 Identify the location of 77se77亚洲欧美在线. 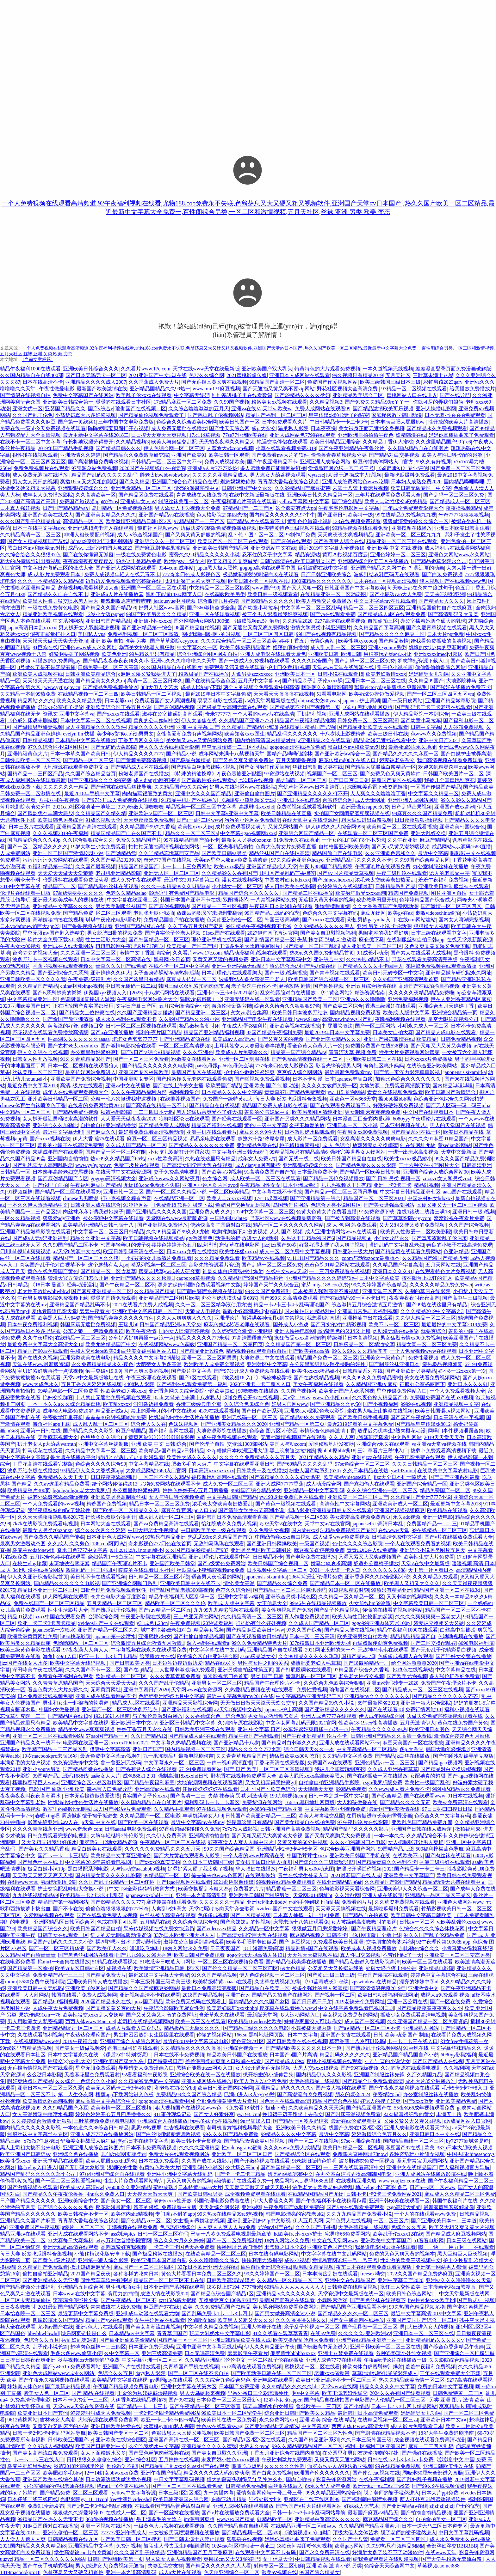
(245, 435).